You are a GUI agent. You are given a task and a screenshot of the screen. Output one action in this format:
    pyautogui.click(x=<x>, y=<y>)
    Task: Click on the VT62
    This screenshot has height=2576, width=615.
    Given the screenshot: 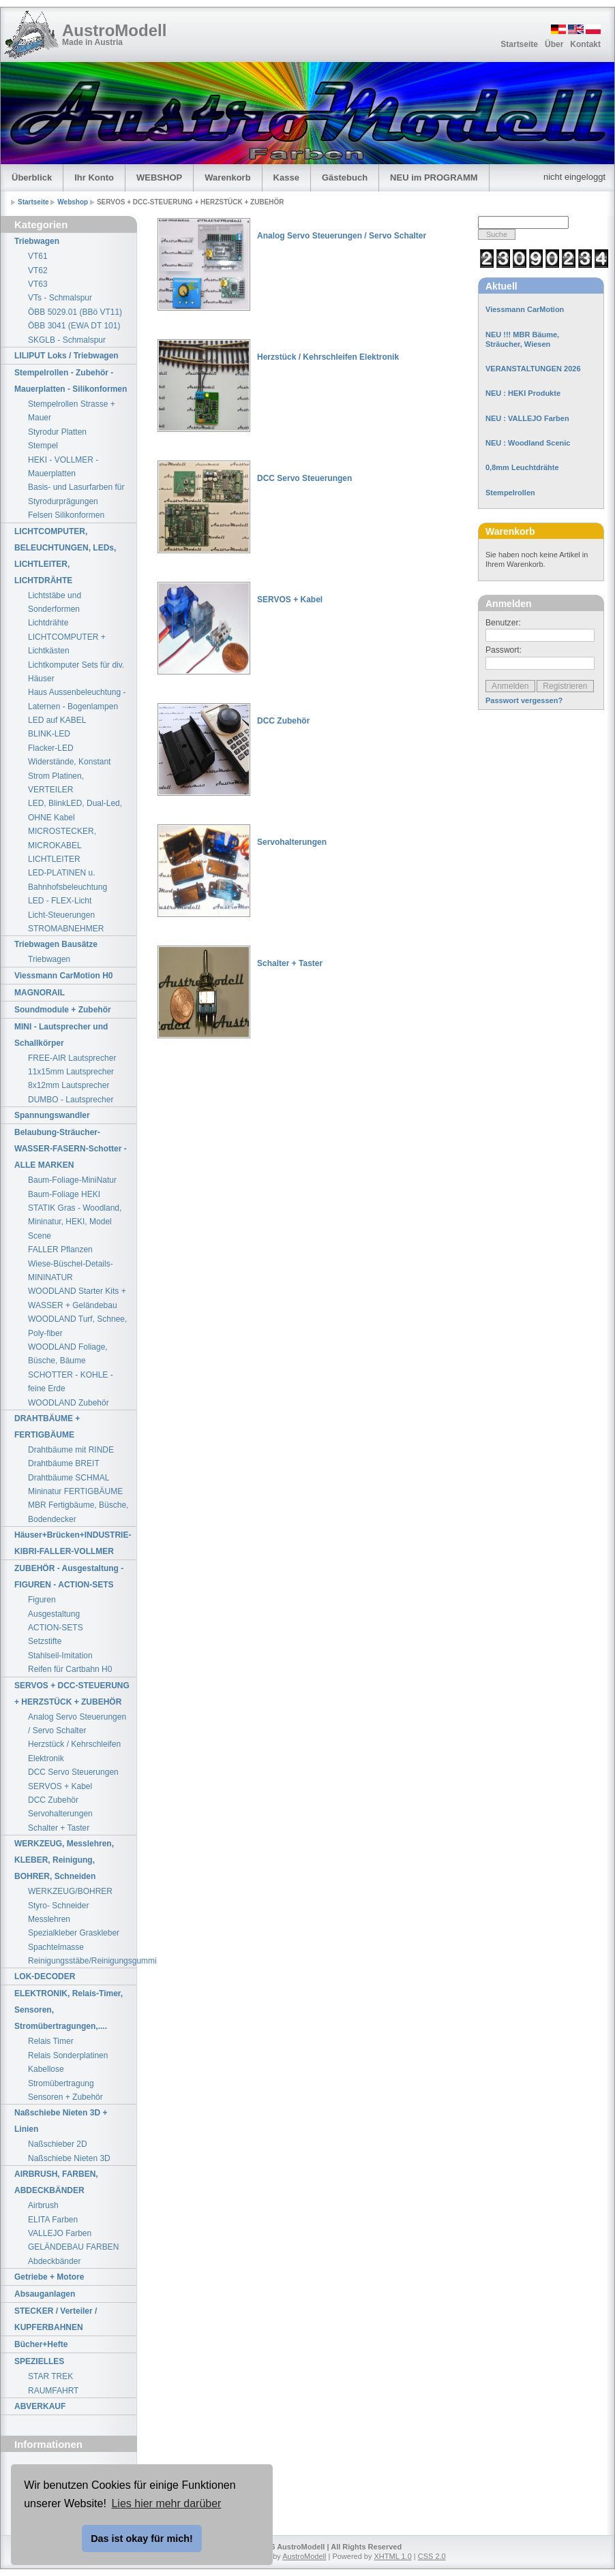 What is the action you would take?
    pyautogui.click(x=38, y=270)
    